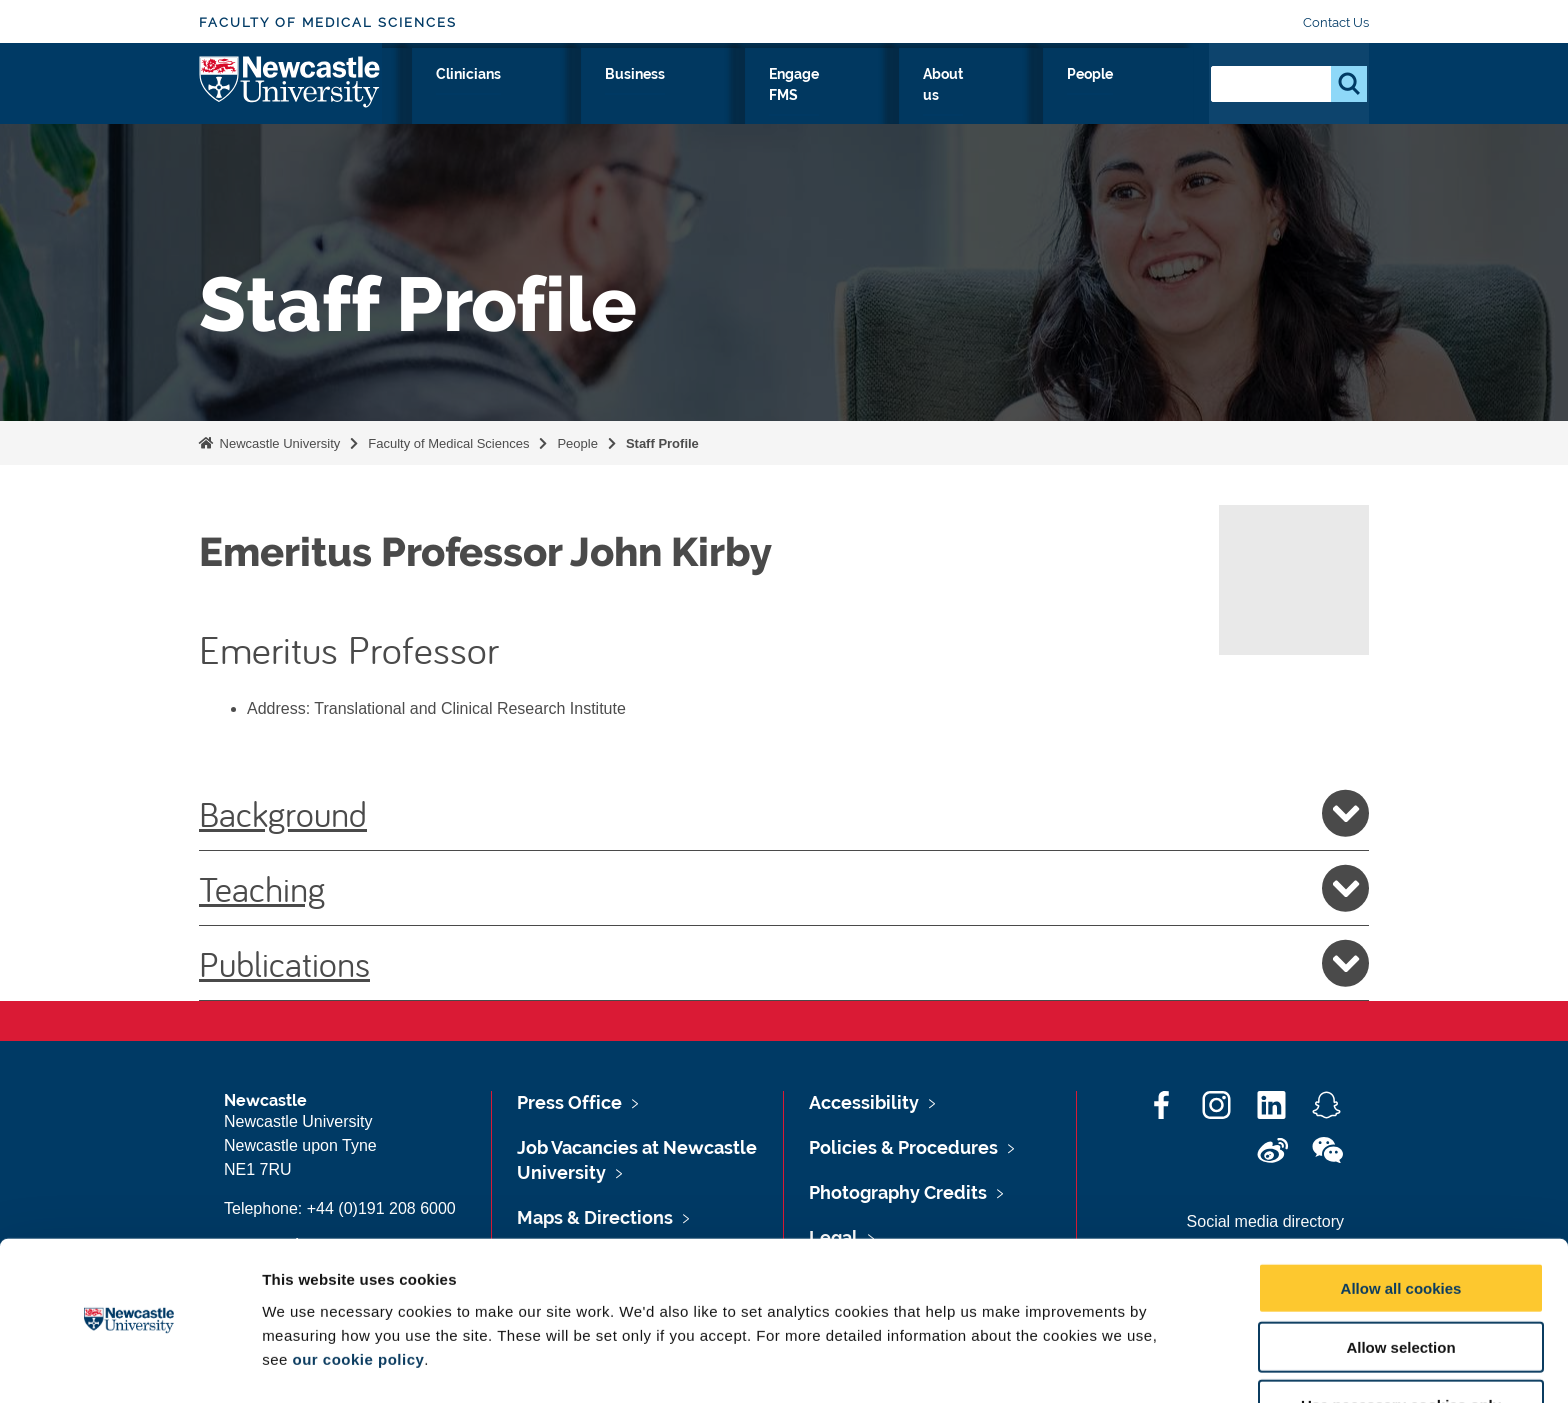 The image size is (1568, 1403). I want to click on Research, so click(540, 97).